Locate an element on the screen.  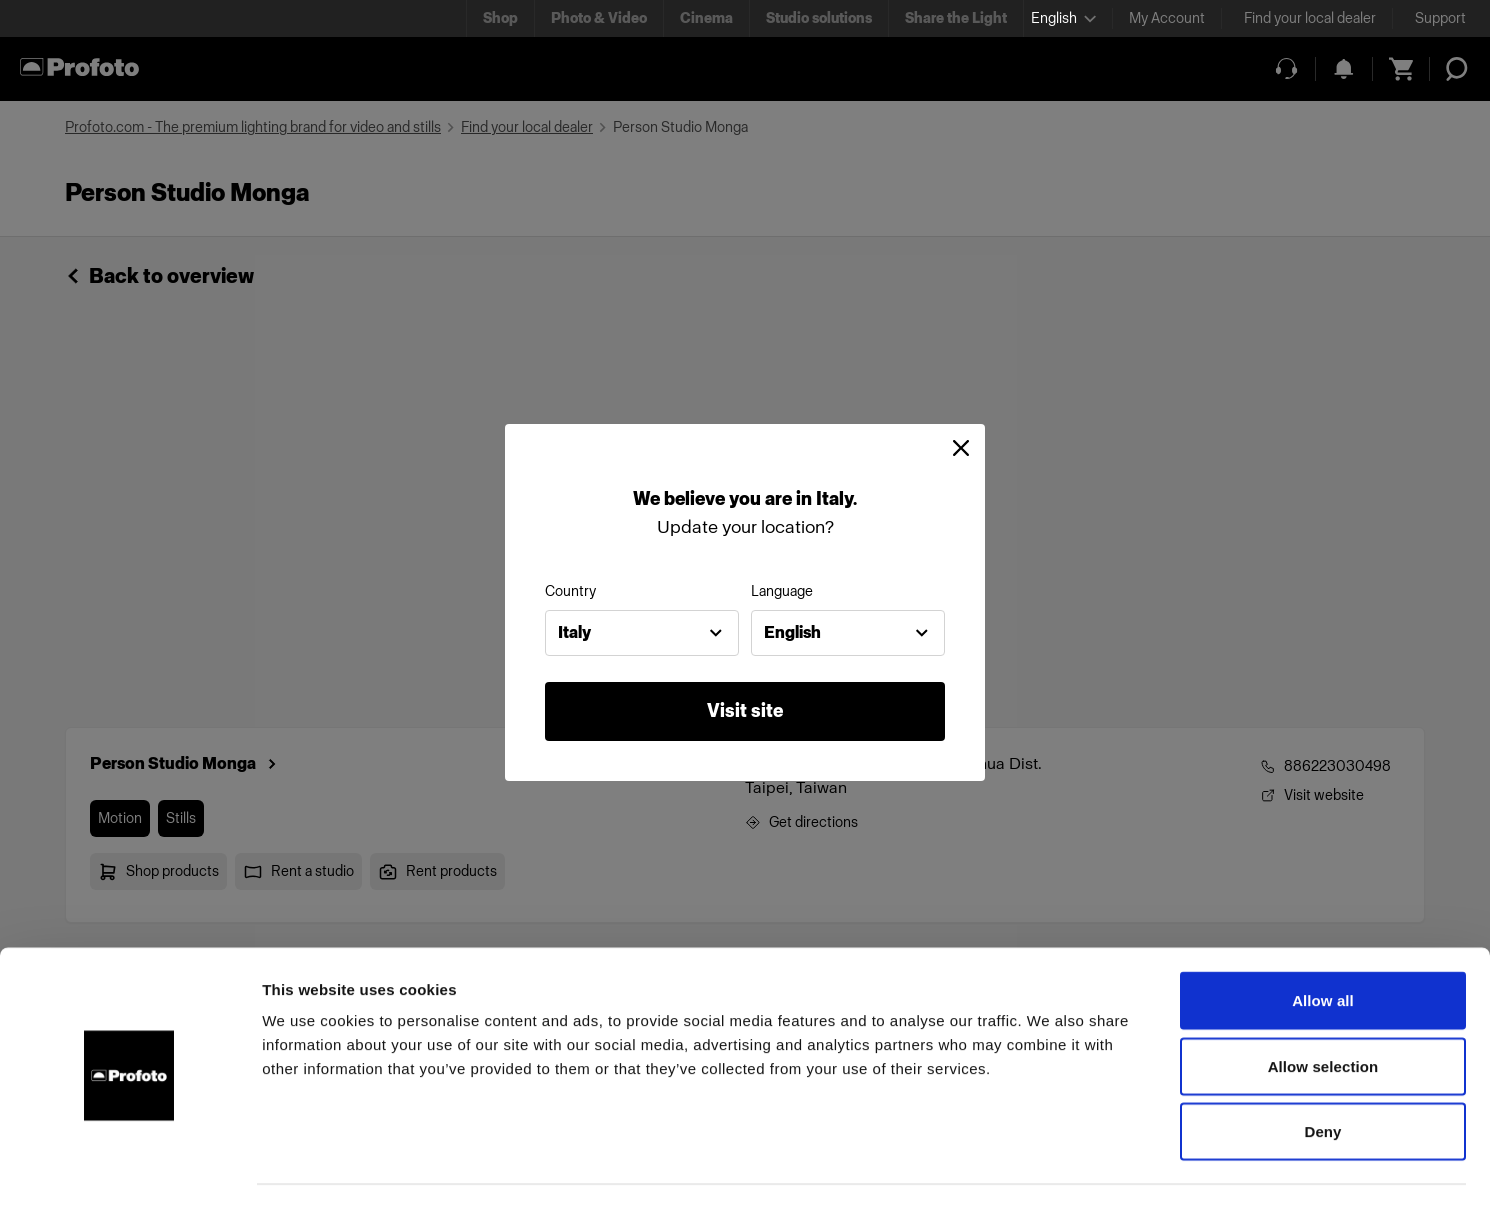
Show details is located at coordinates (1049, 1165).